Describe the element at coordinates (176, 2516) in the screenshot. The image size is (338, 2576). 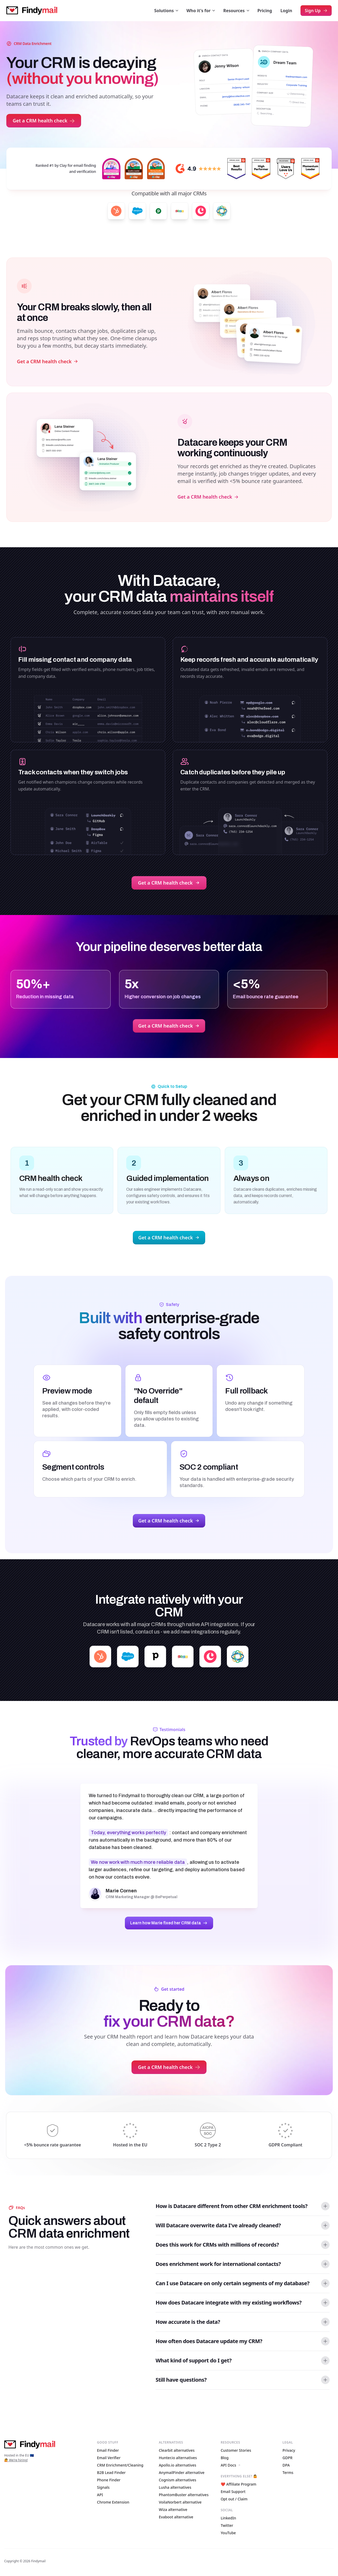
I see `Evaboot alternative` at that location.